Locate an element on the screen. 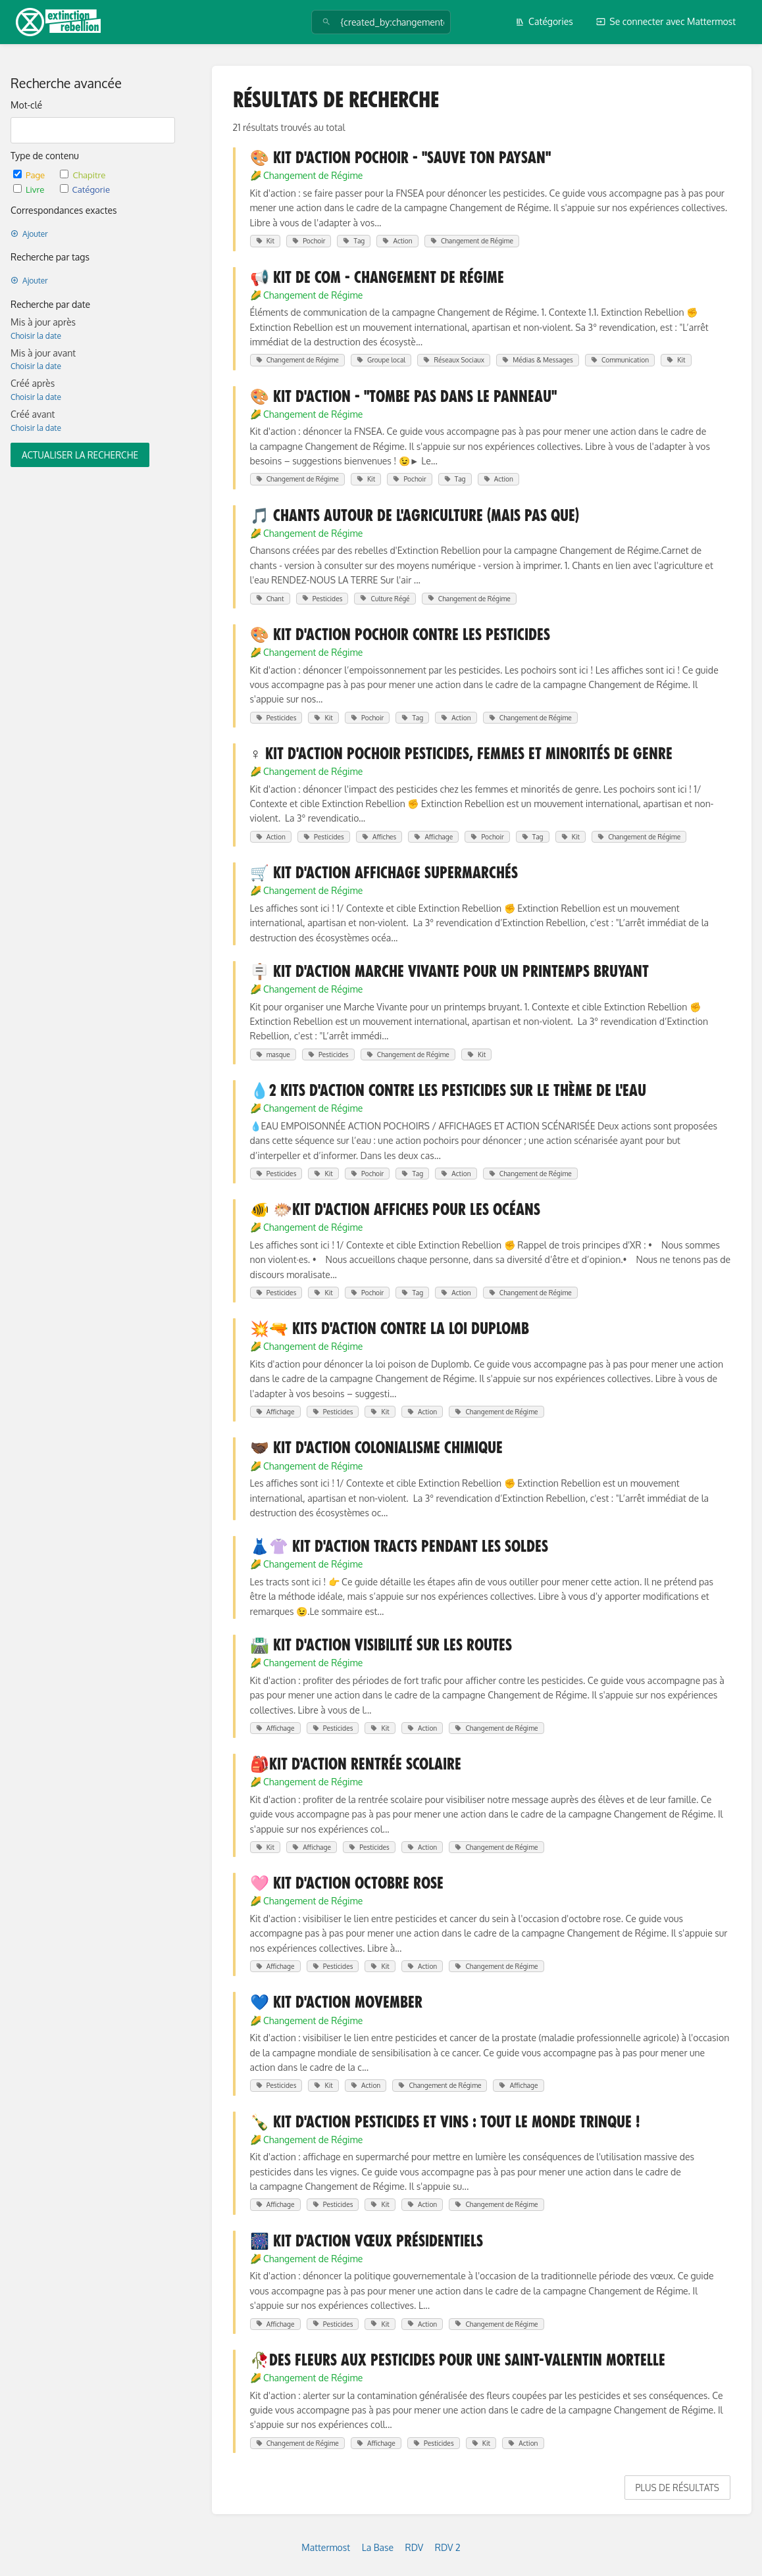 Image resolution: width=762 pixels, height=2576 pixels. Mattermost is located at coordinates (325, 2547).